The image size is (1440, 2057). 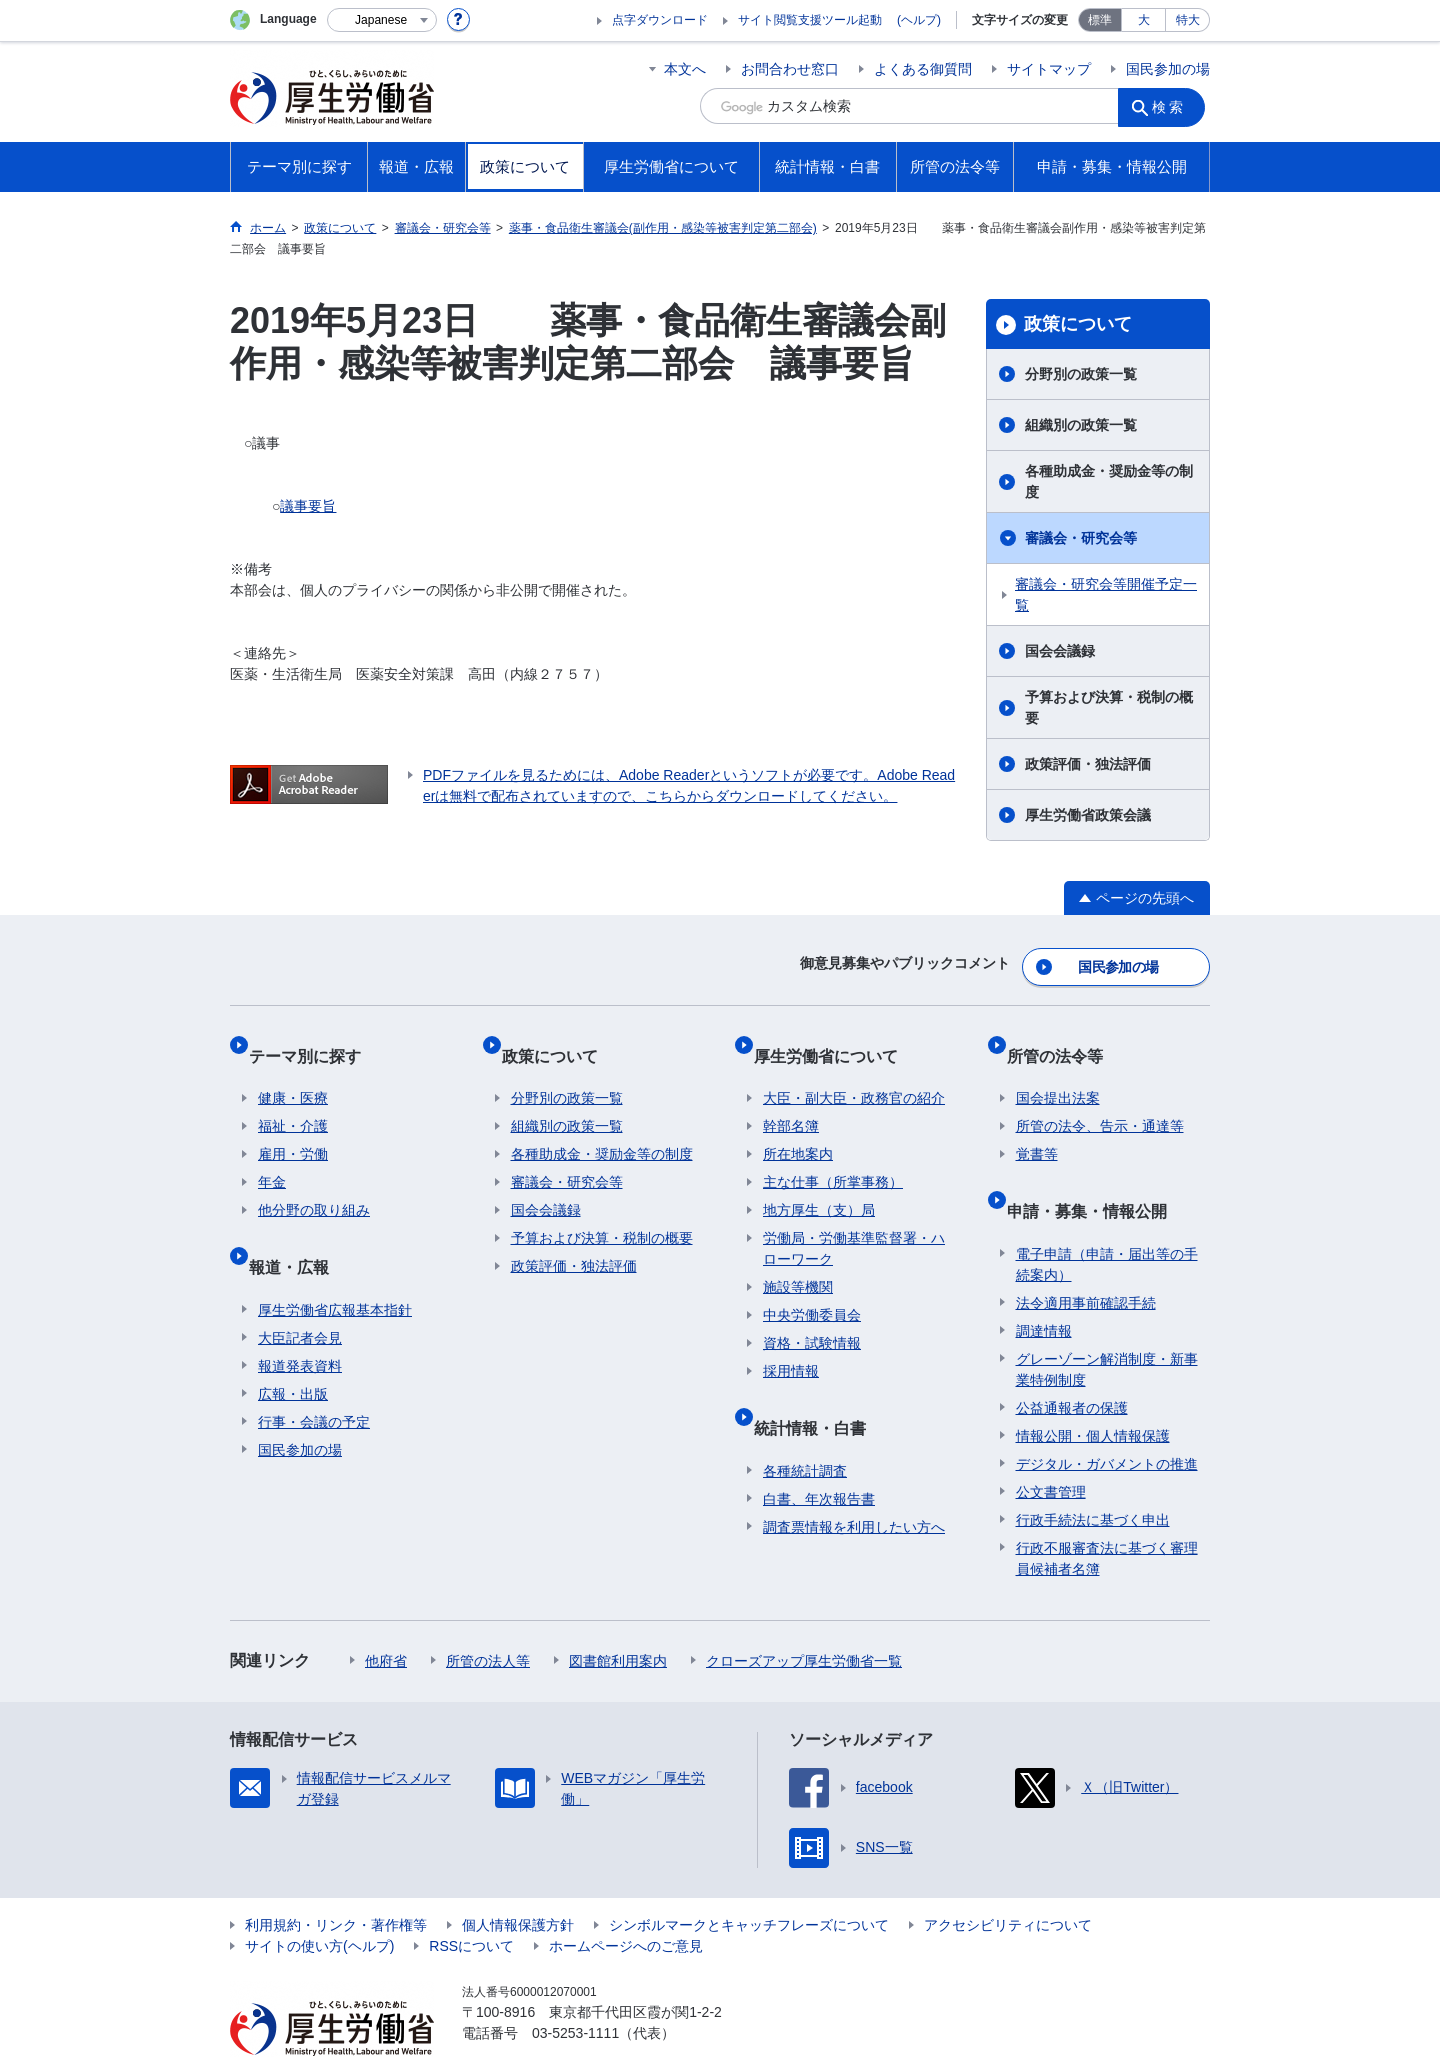 I want to click on 個人情報保護方針, so click(x=518, y=1879).